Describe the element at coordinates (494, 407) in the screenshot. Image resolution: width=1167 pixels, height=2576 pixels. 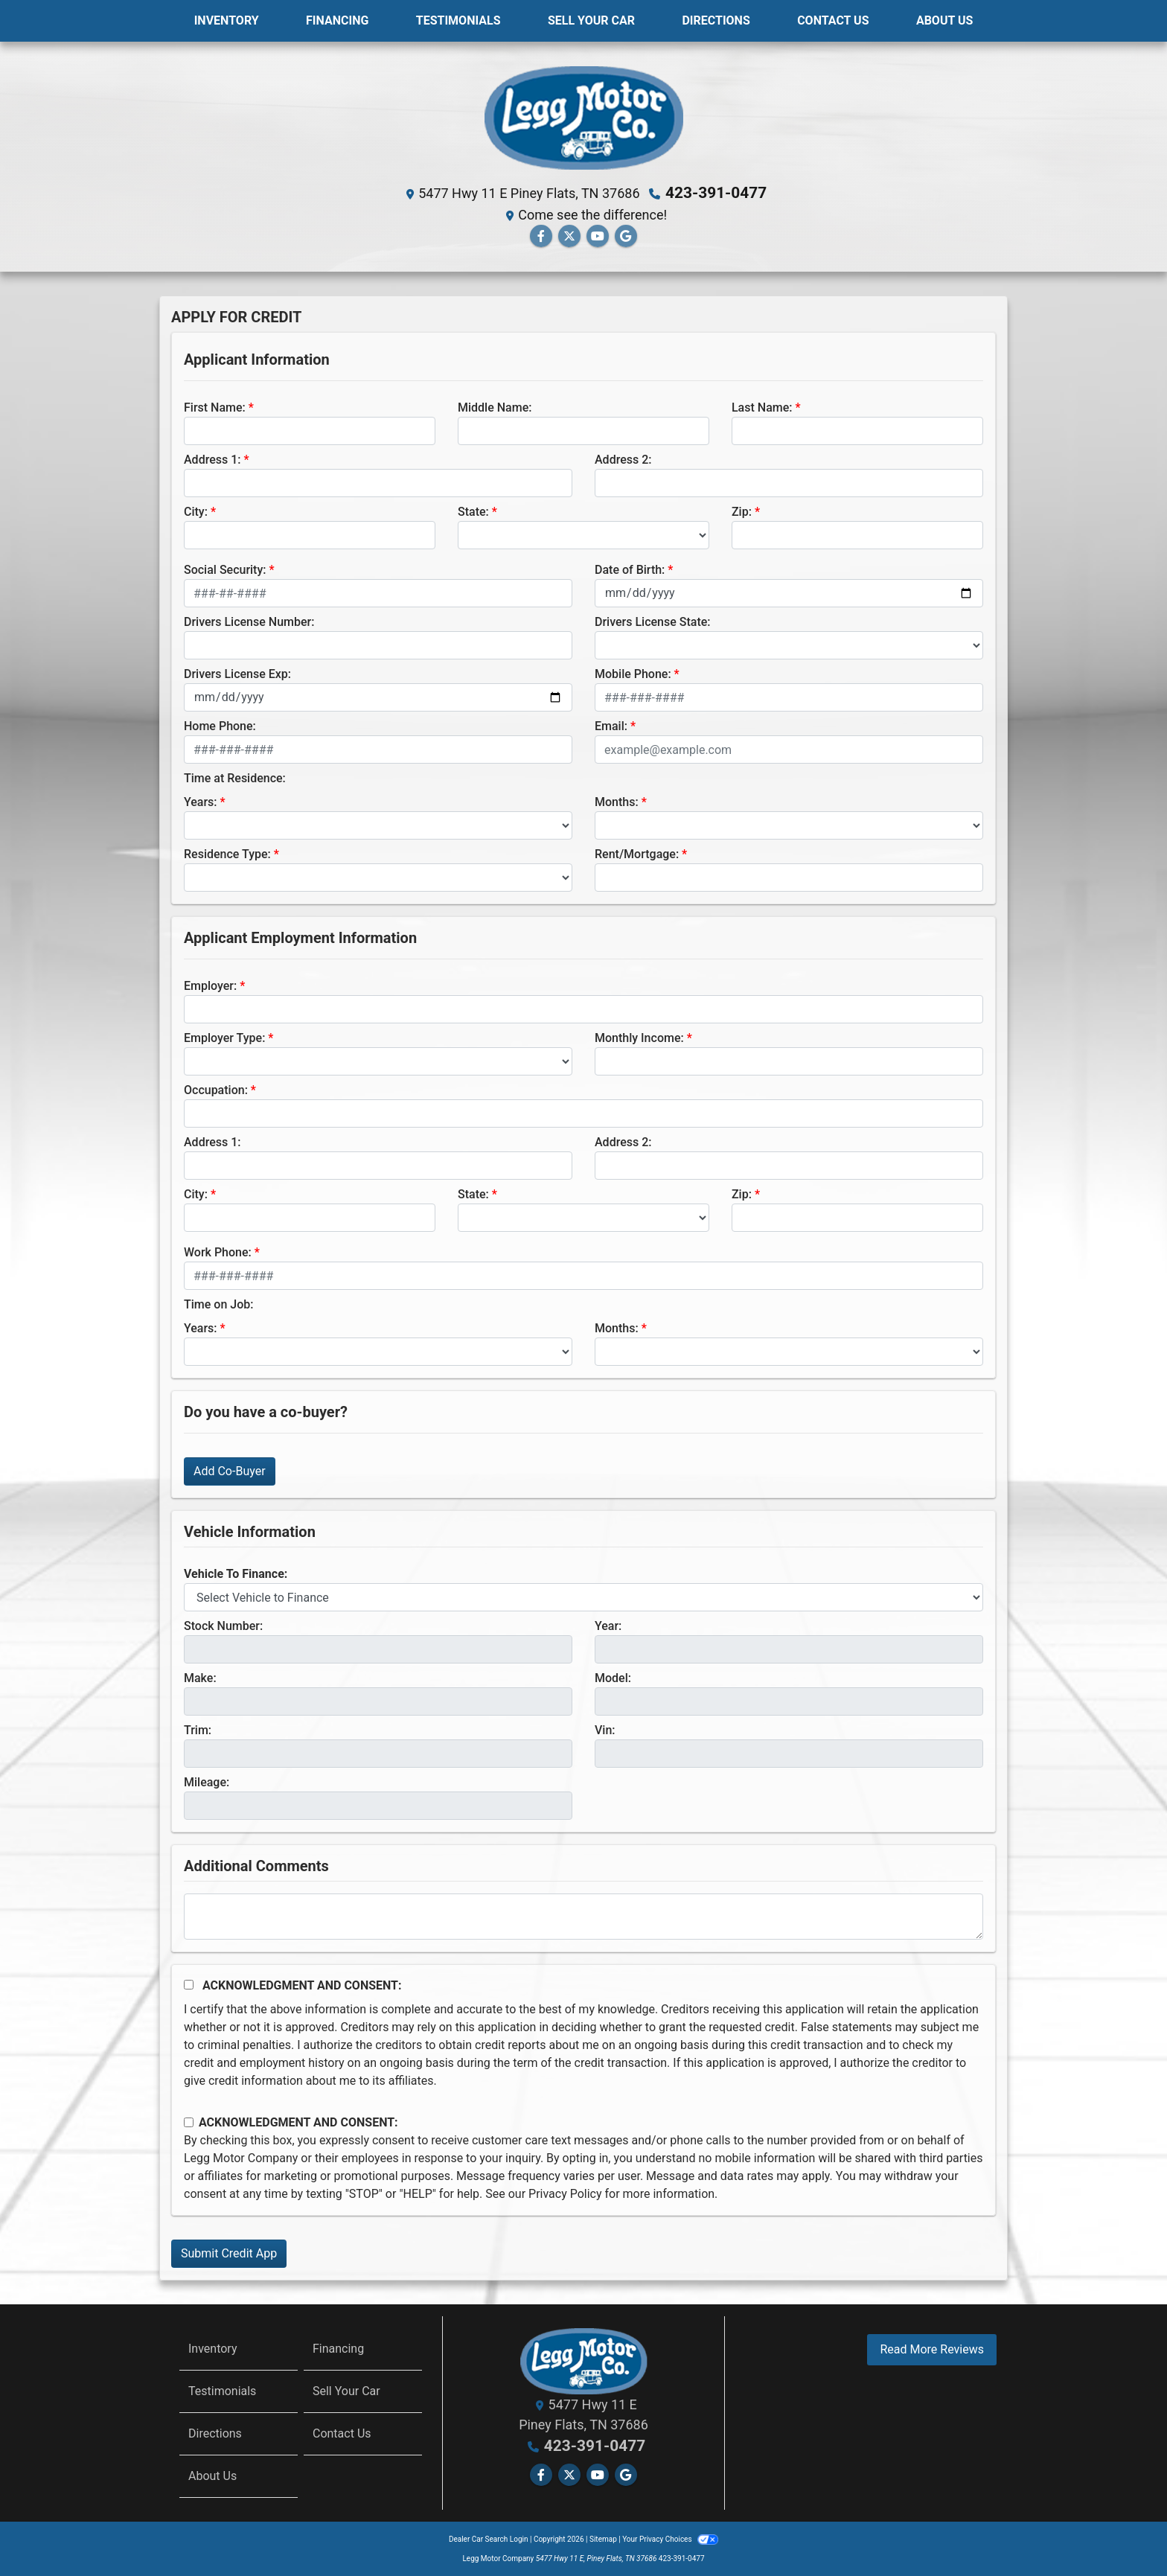
I see `Middle Name:` at that location.